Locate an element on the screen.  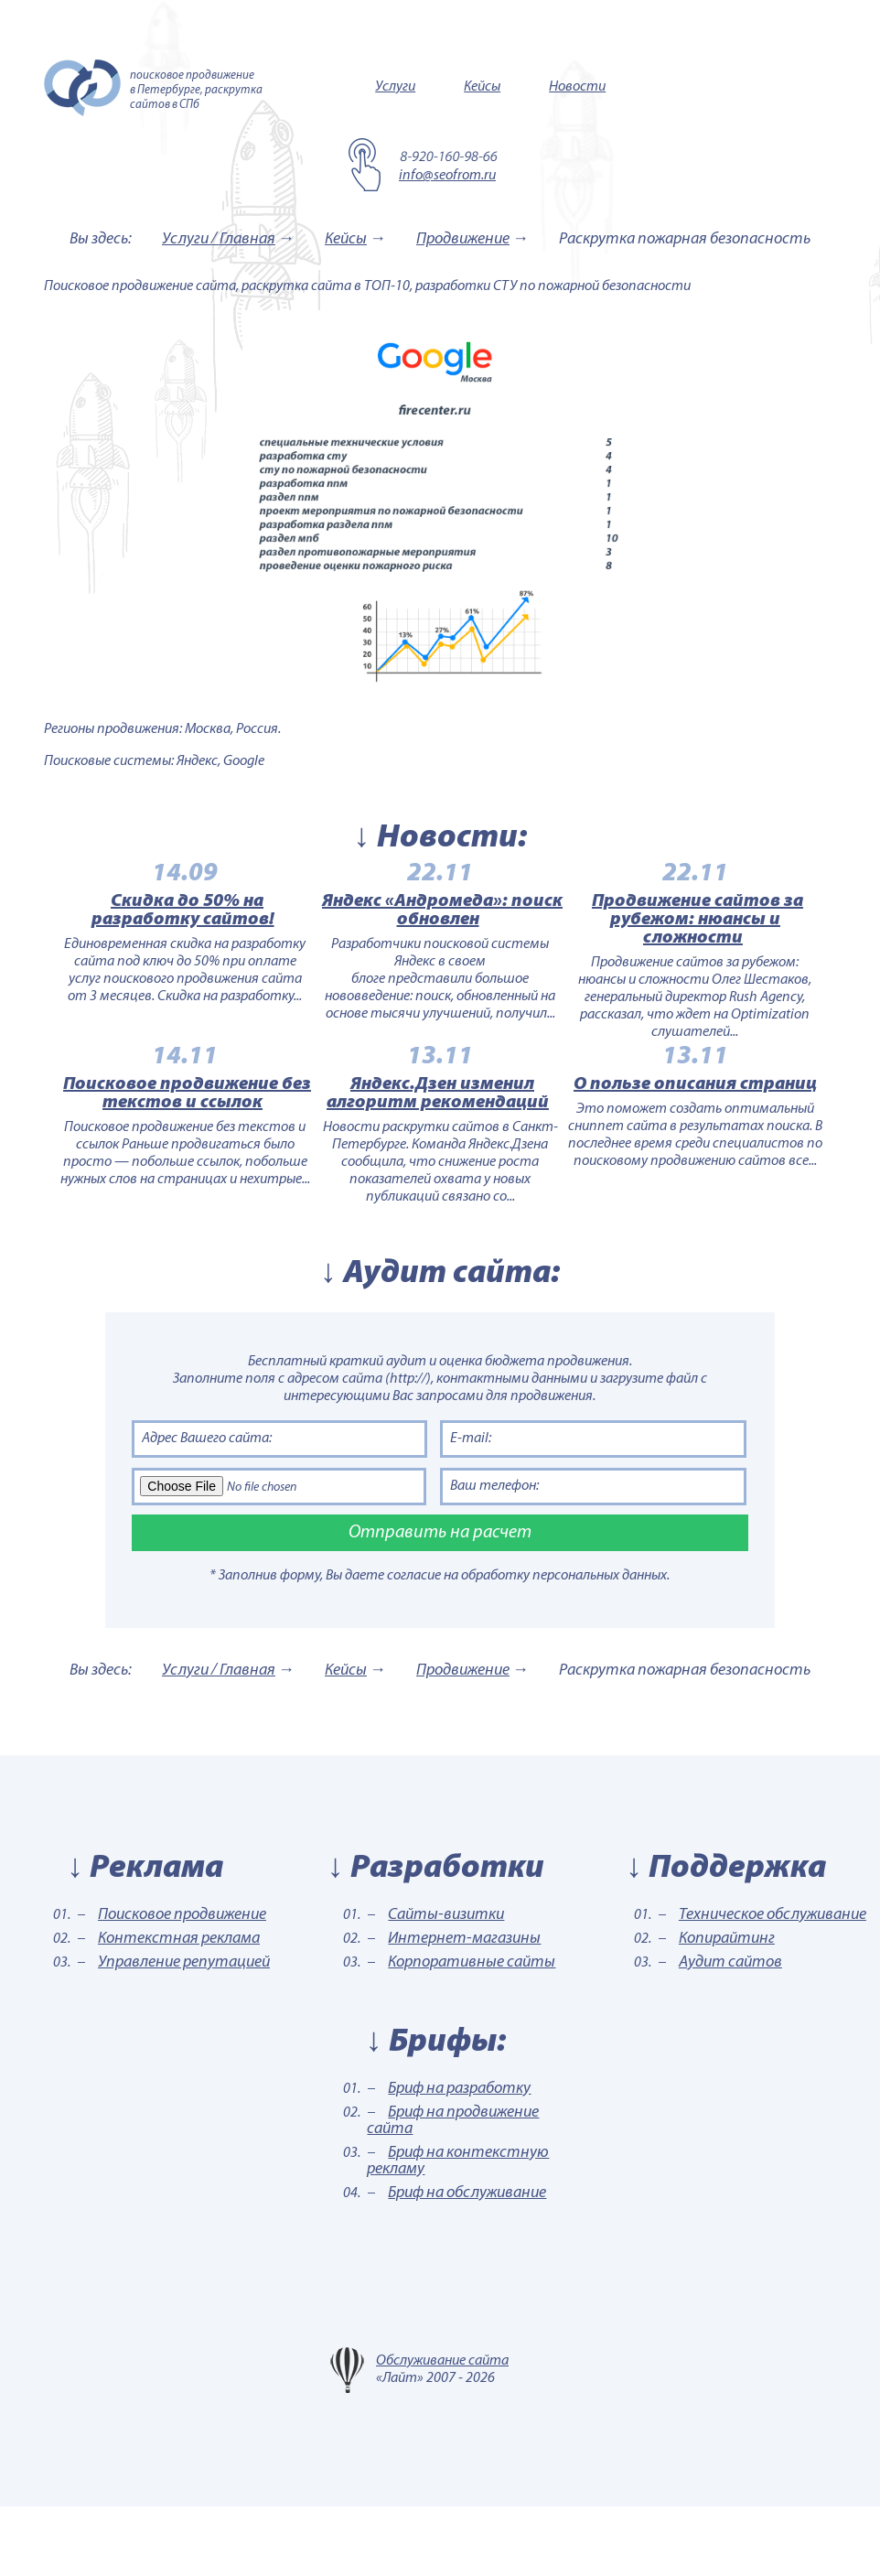
info@seofrom.ru is located at coordinates (447, 175).